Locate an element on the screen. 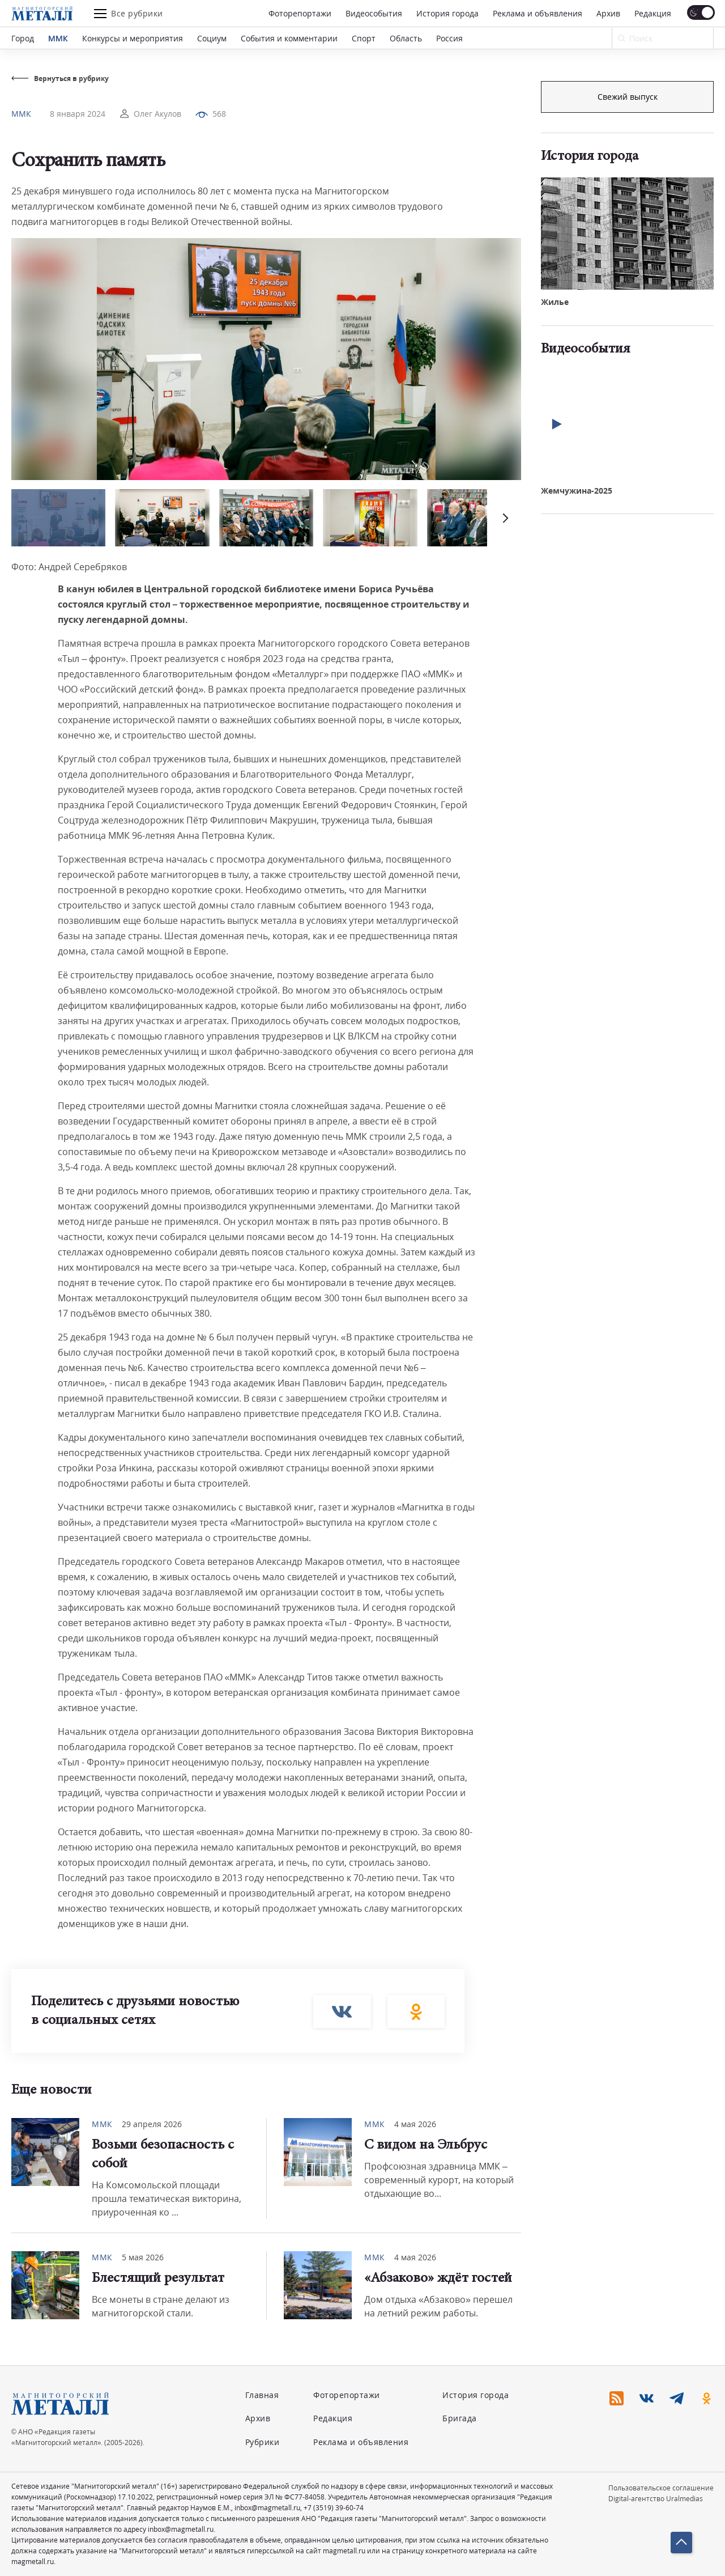 The width and height of the screenshot is (725, 2576). Рубрики is located at coordinates (262, 2442).